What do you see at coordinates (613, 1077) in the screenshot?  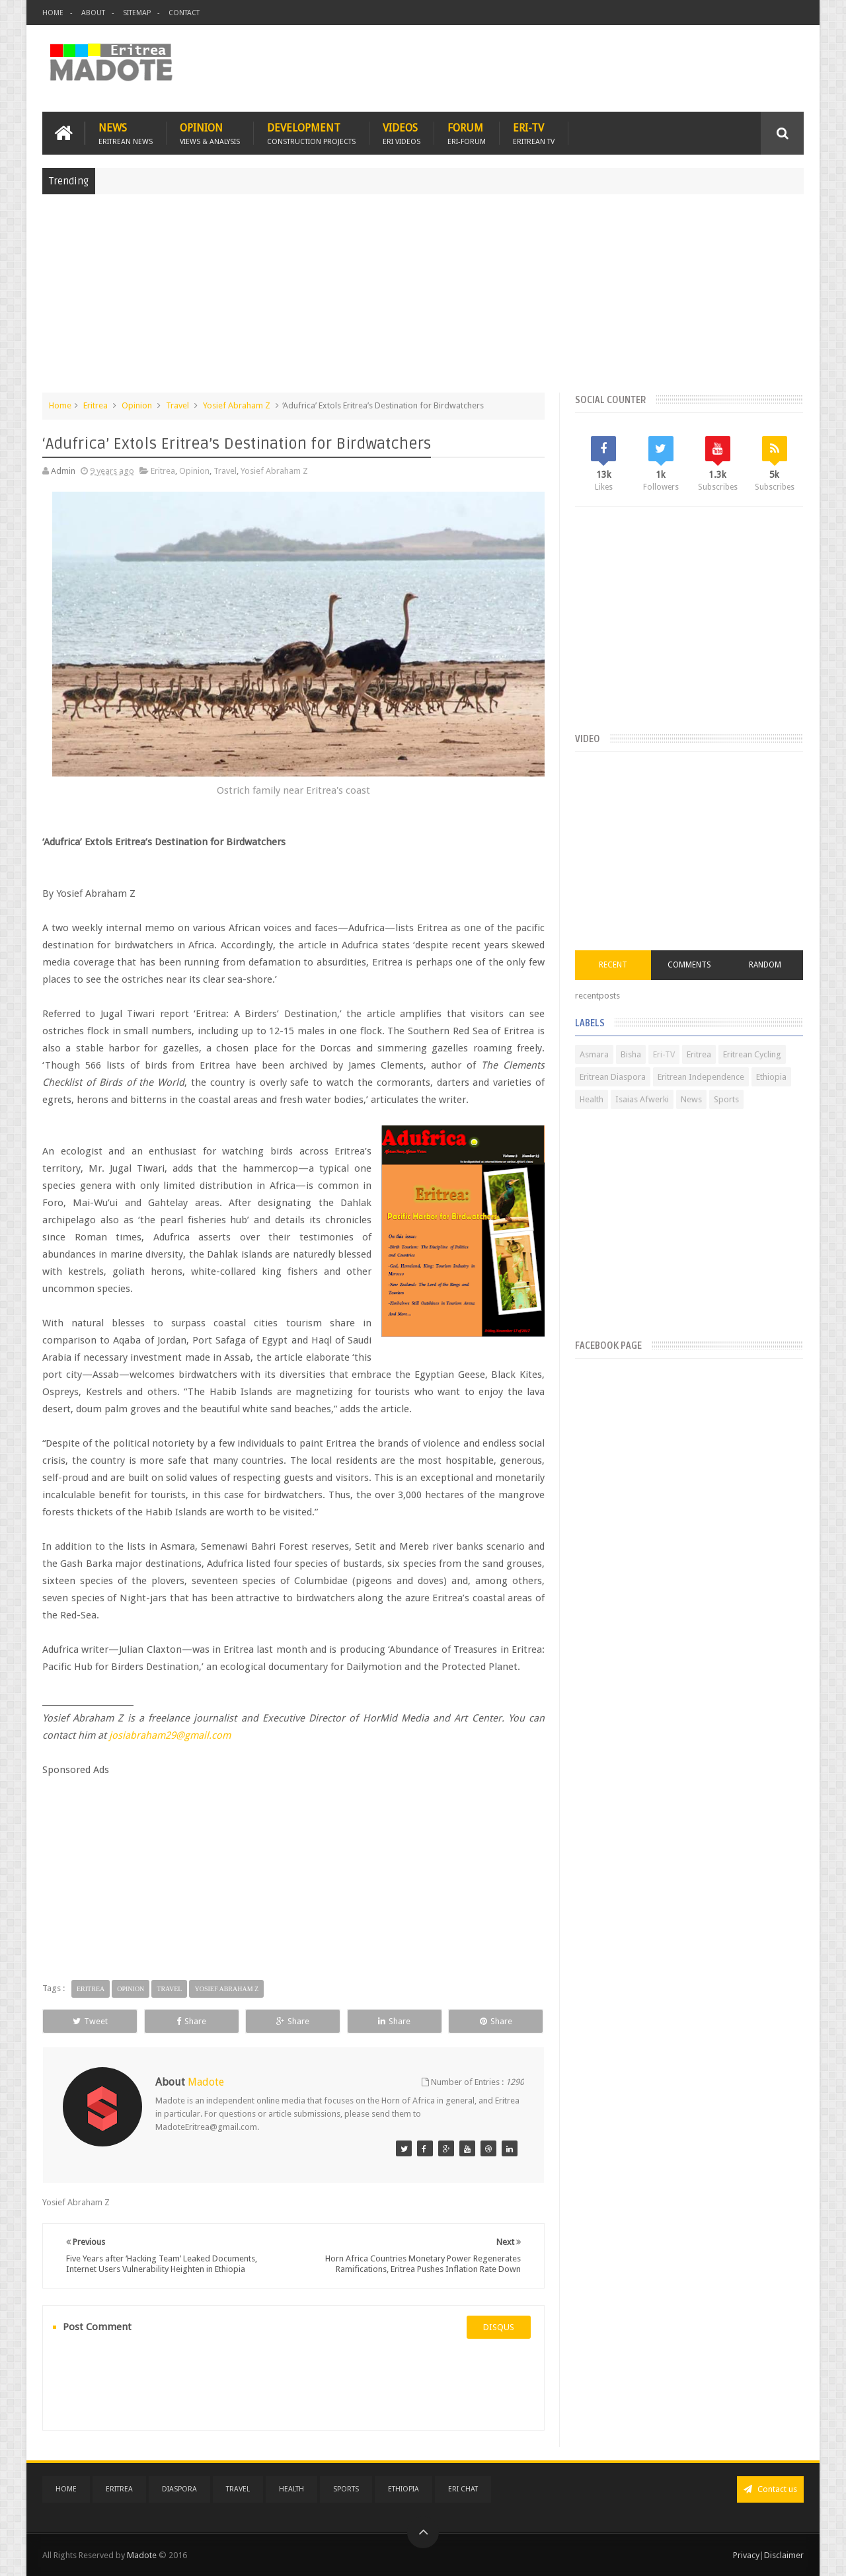 I see `Eritrean Diaspora` at bounding box center [613, 1077].